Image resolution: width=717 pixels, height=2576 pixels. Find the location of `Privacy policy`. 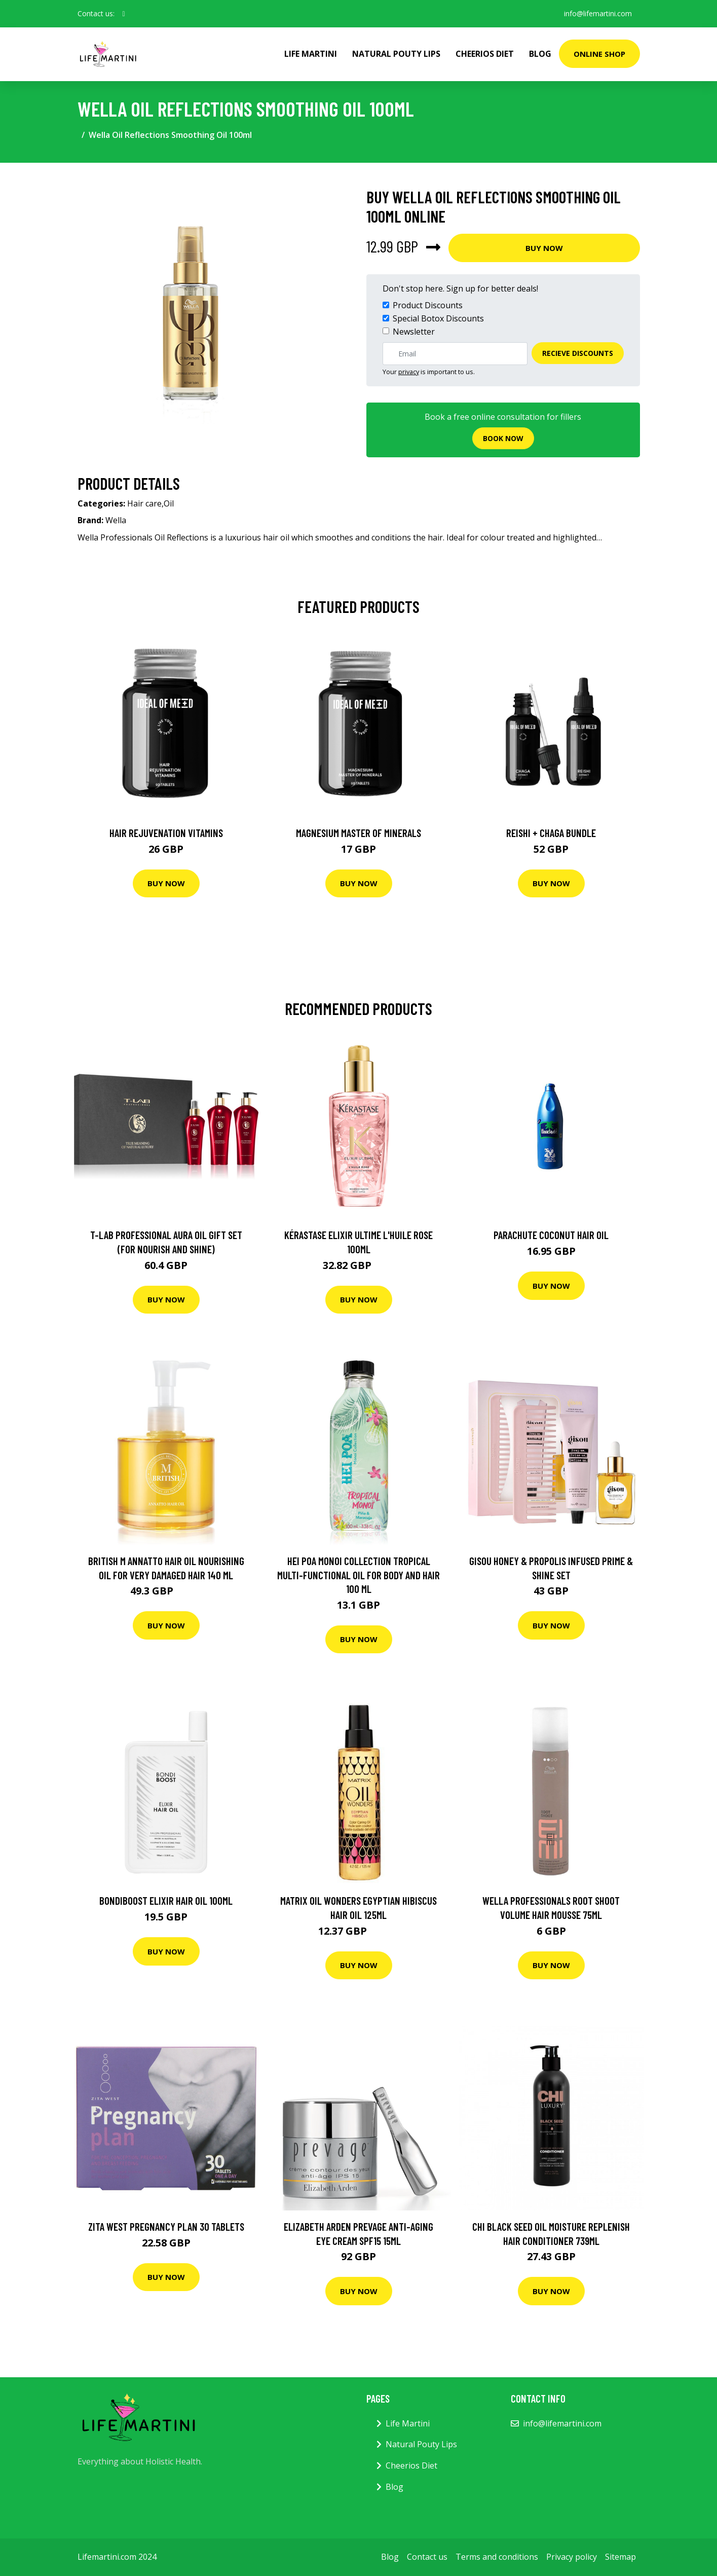

Privacy policy is located at coordinates (571, 2556).